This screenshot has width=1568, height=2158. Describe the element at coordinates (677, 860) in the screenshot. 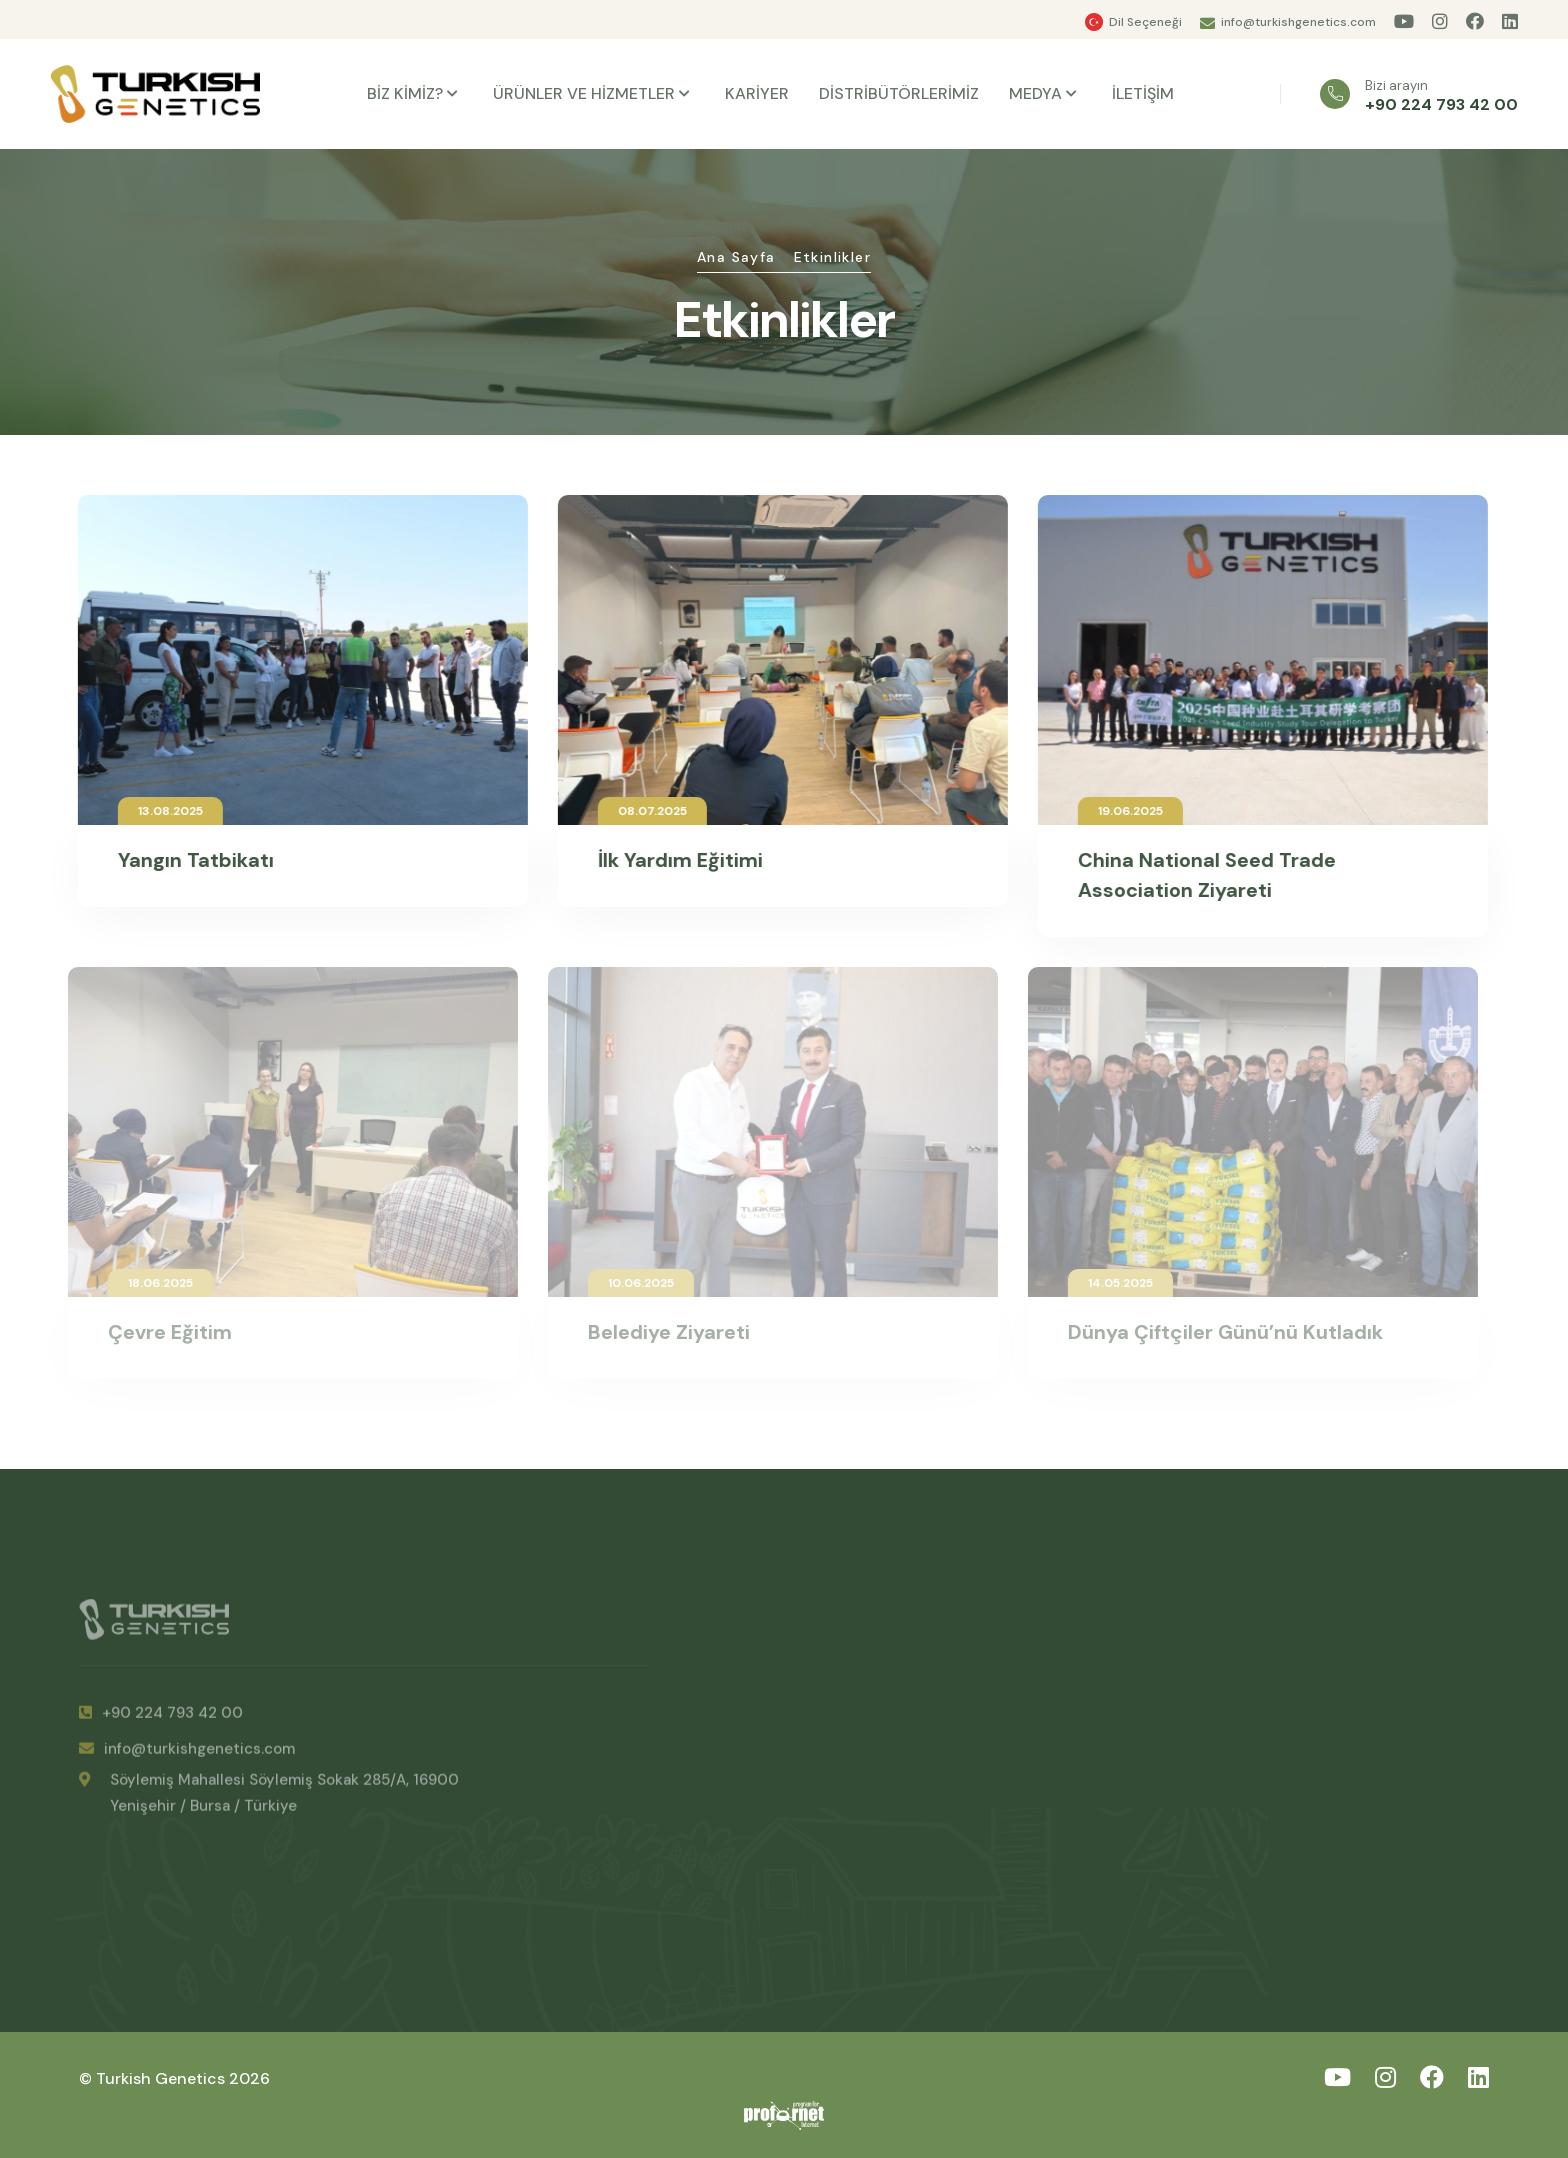

I see `İlk Yardım Eğitimi` at that location.